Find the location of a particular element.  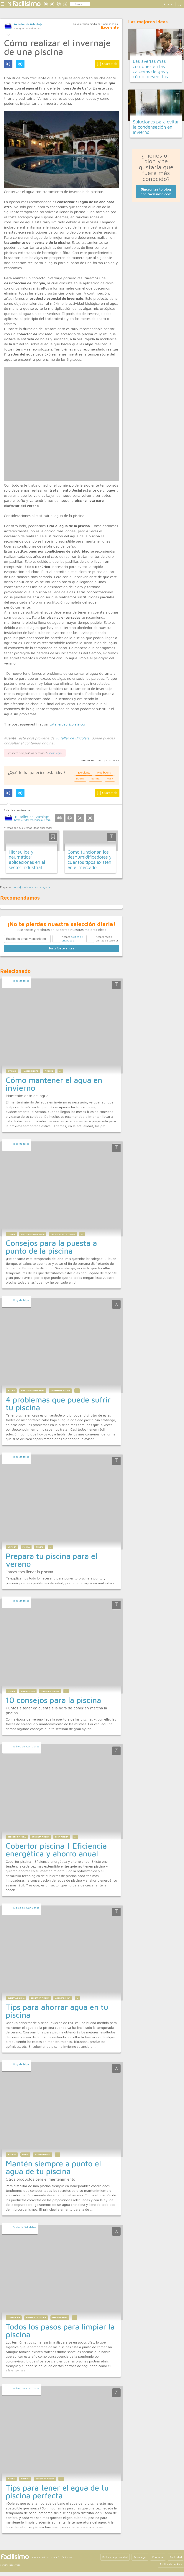

Pincha aquí is located at coordinates (54, 752).